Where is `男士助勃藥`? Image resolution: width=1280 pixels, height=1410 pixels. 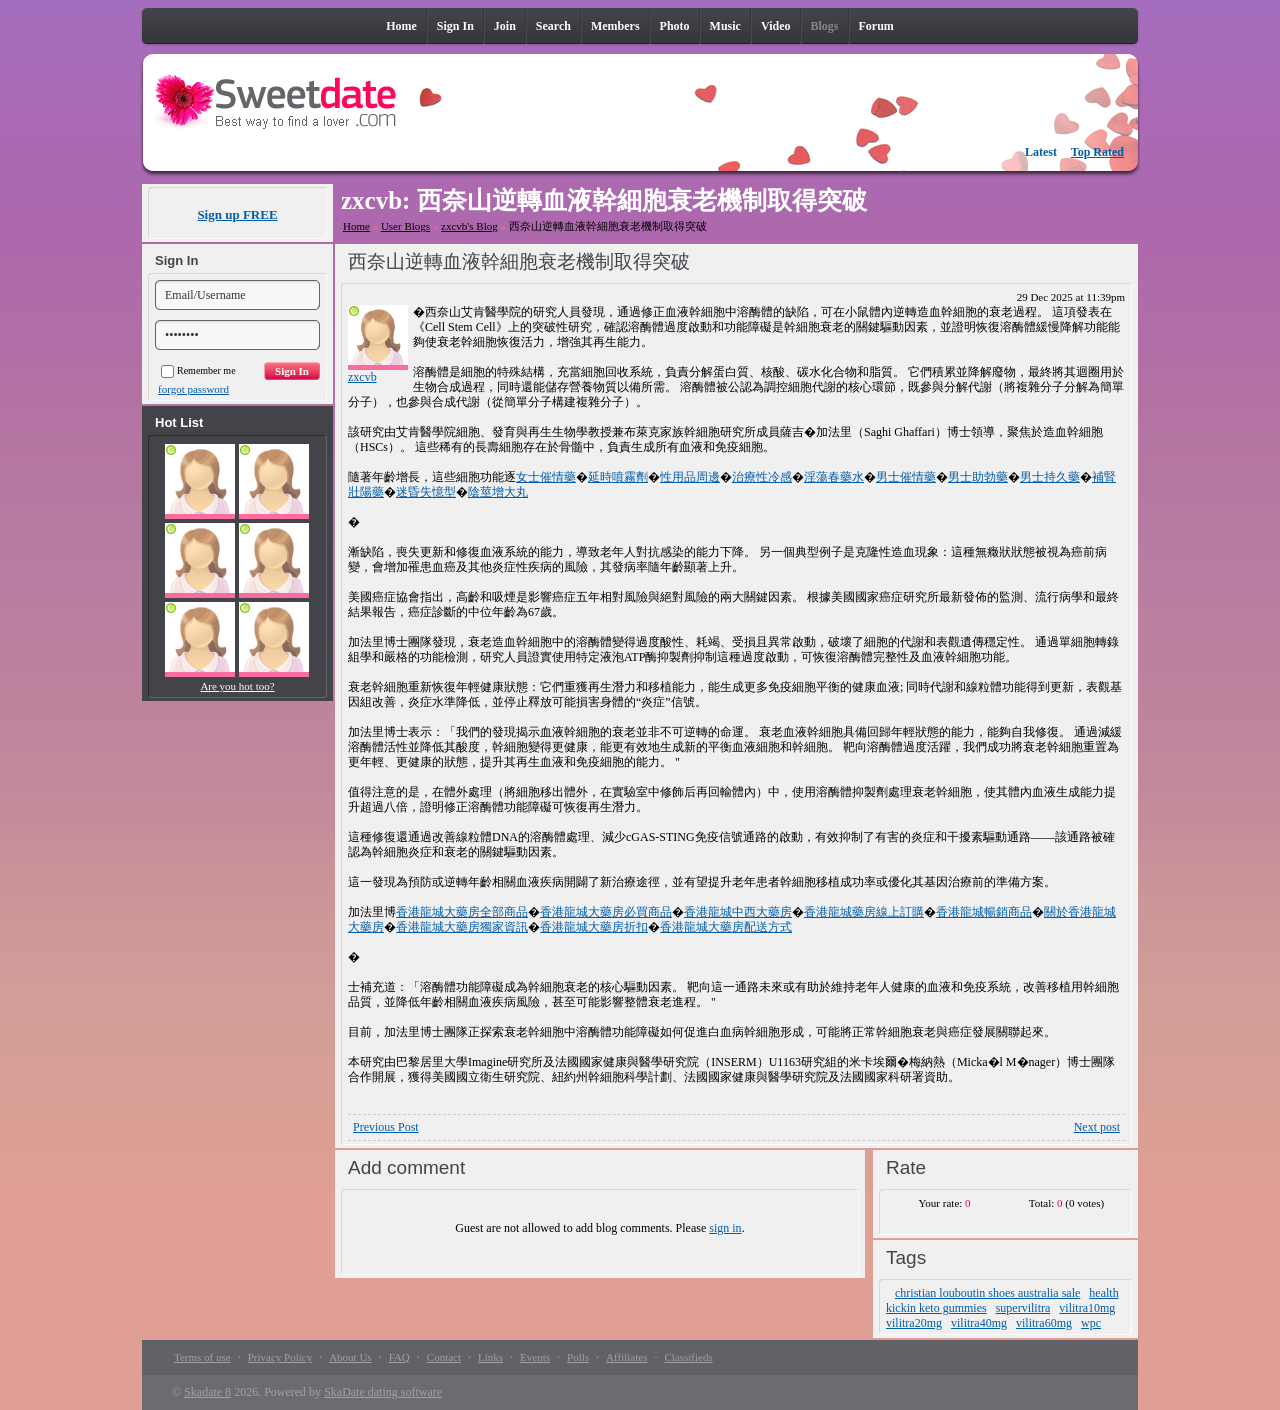 男士助勃藥 is located at coordinates (978, 477).